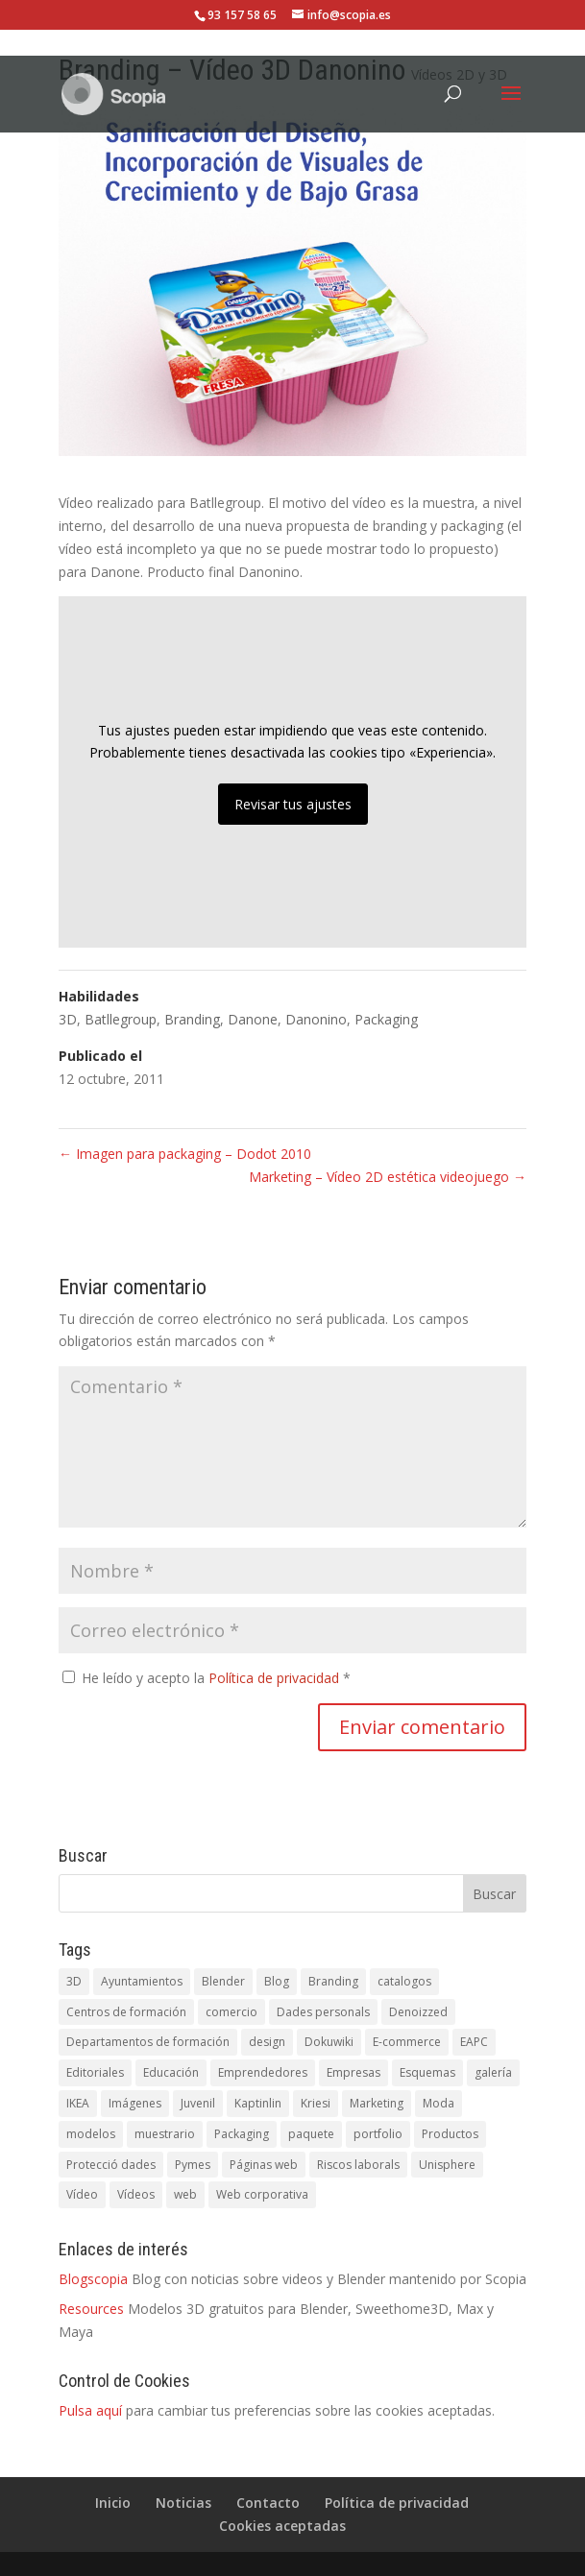 This screenshot has width=585, height=2576. Describe the element at coordinates (231, 2012) in the screenshot. I see `comercio [comercio (1 elemento)]` at that location.